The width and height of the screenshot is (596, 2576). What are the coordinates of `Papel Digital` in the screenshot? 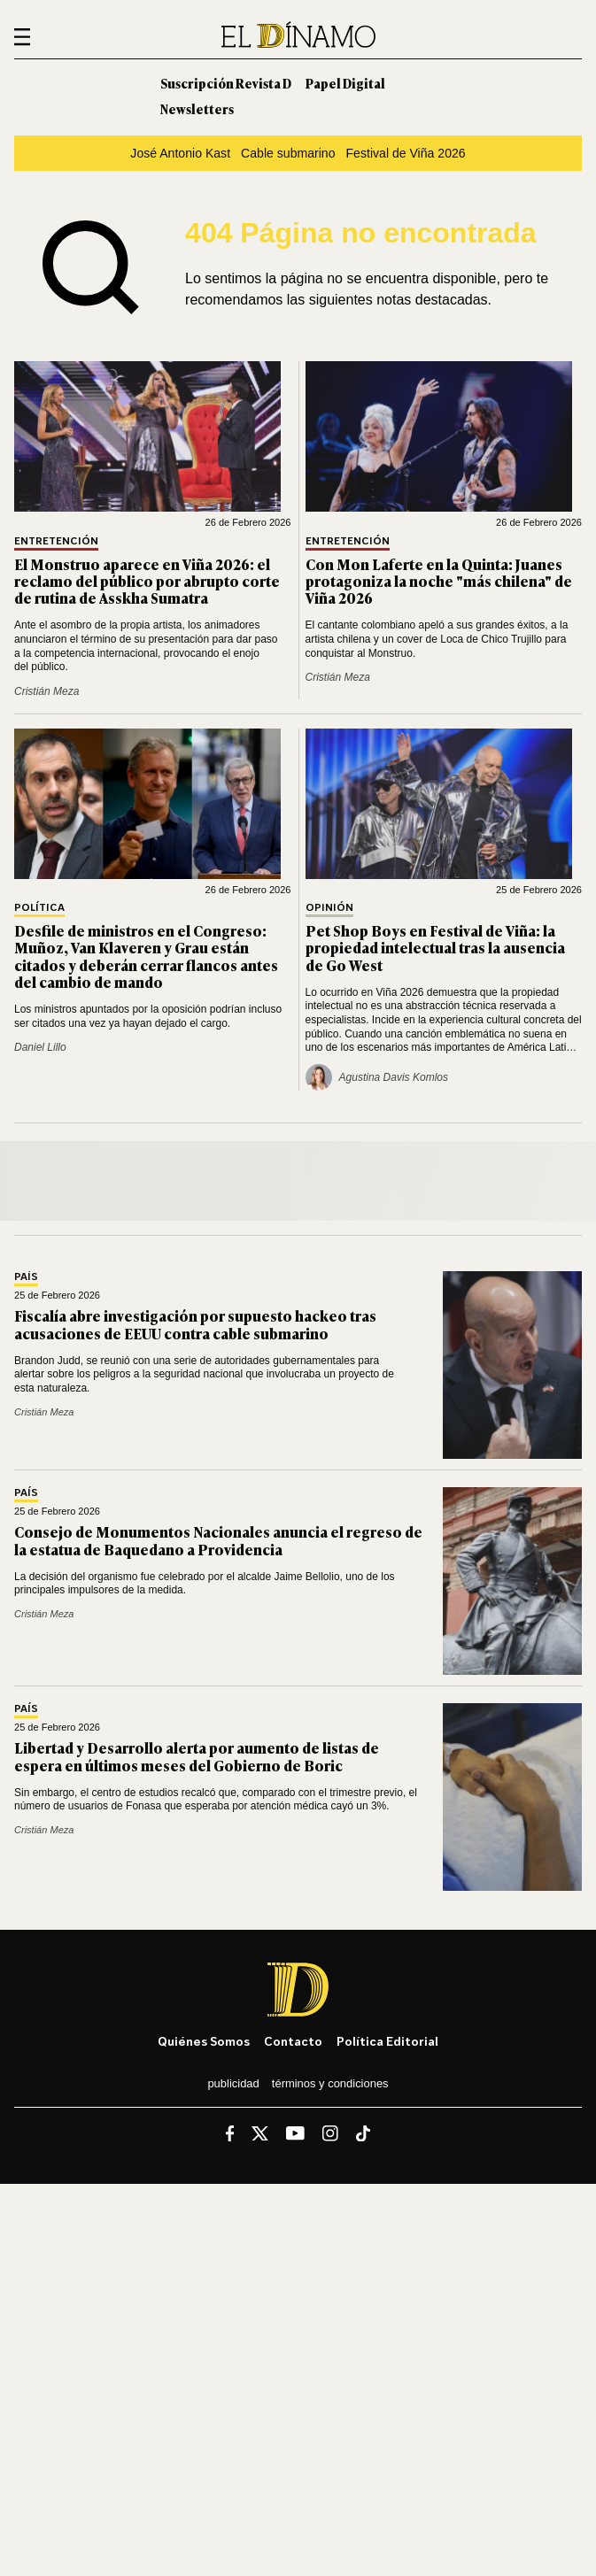 It's located at (345, 82).